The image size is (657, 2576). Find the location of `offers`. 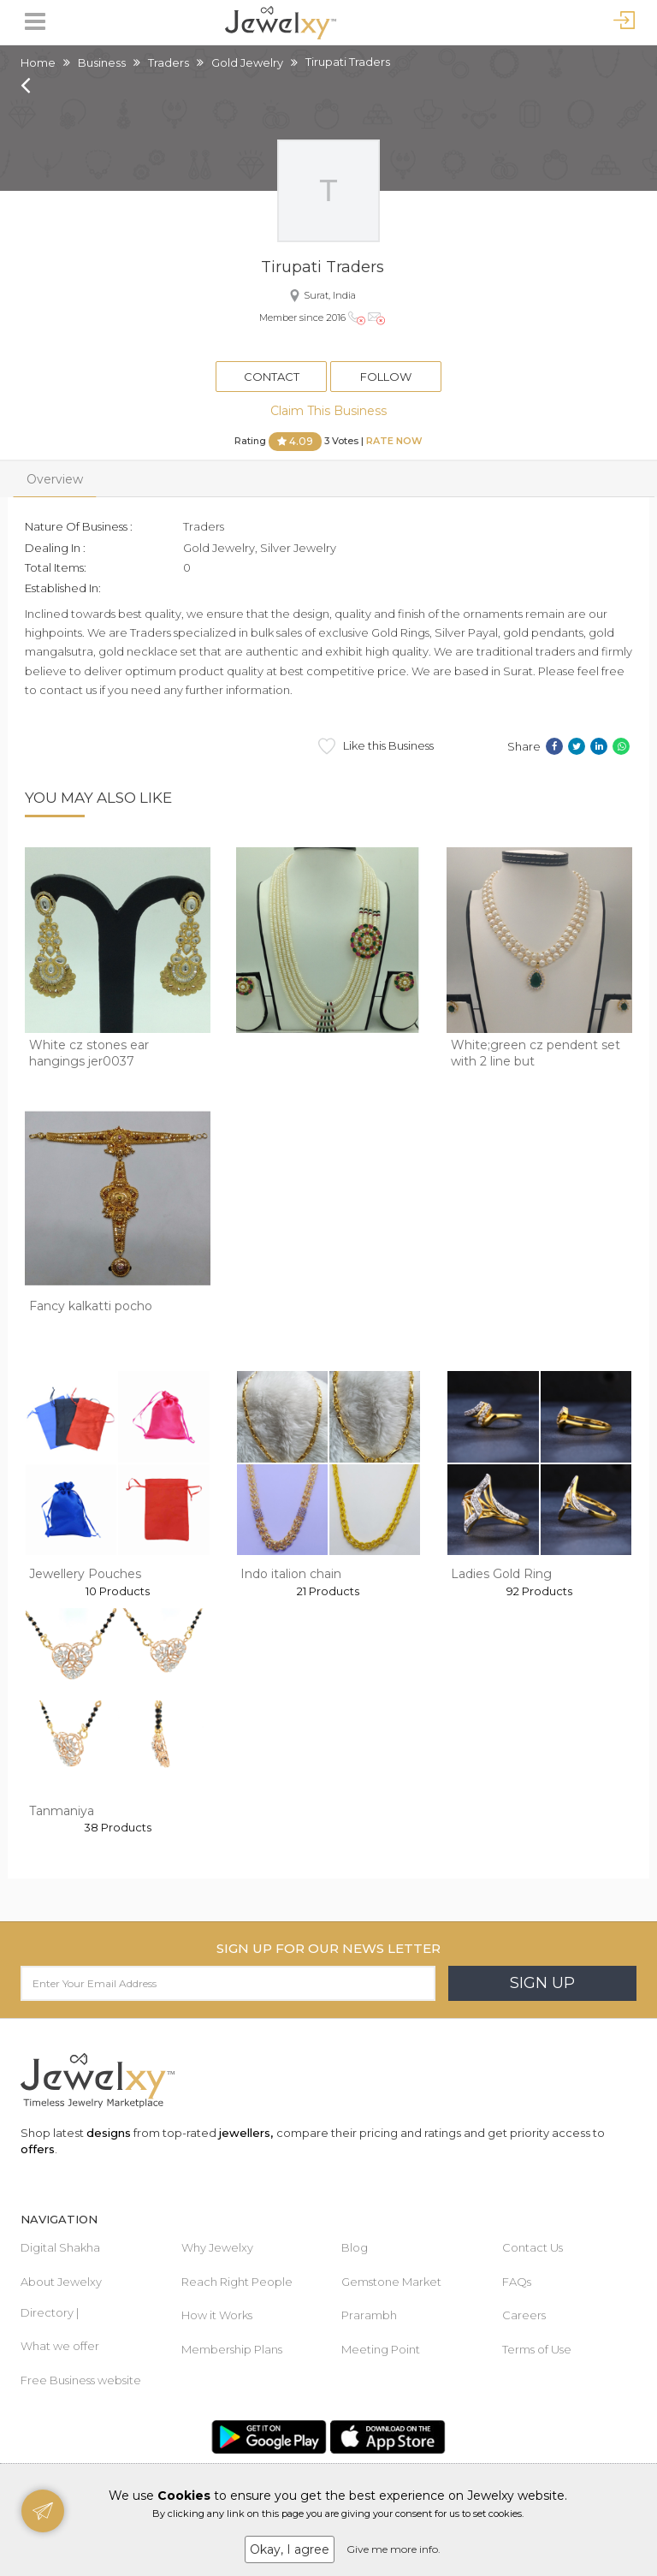

offers is located at coordinates (38, 2149).